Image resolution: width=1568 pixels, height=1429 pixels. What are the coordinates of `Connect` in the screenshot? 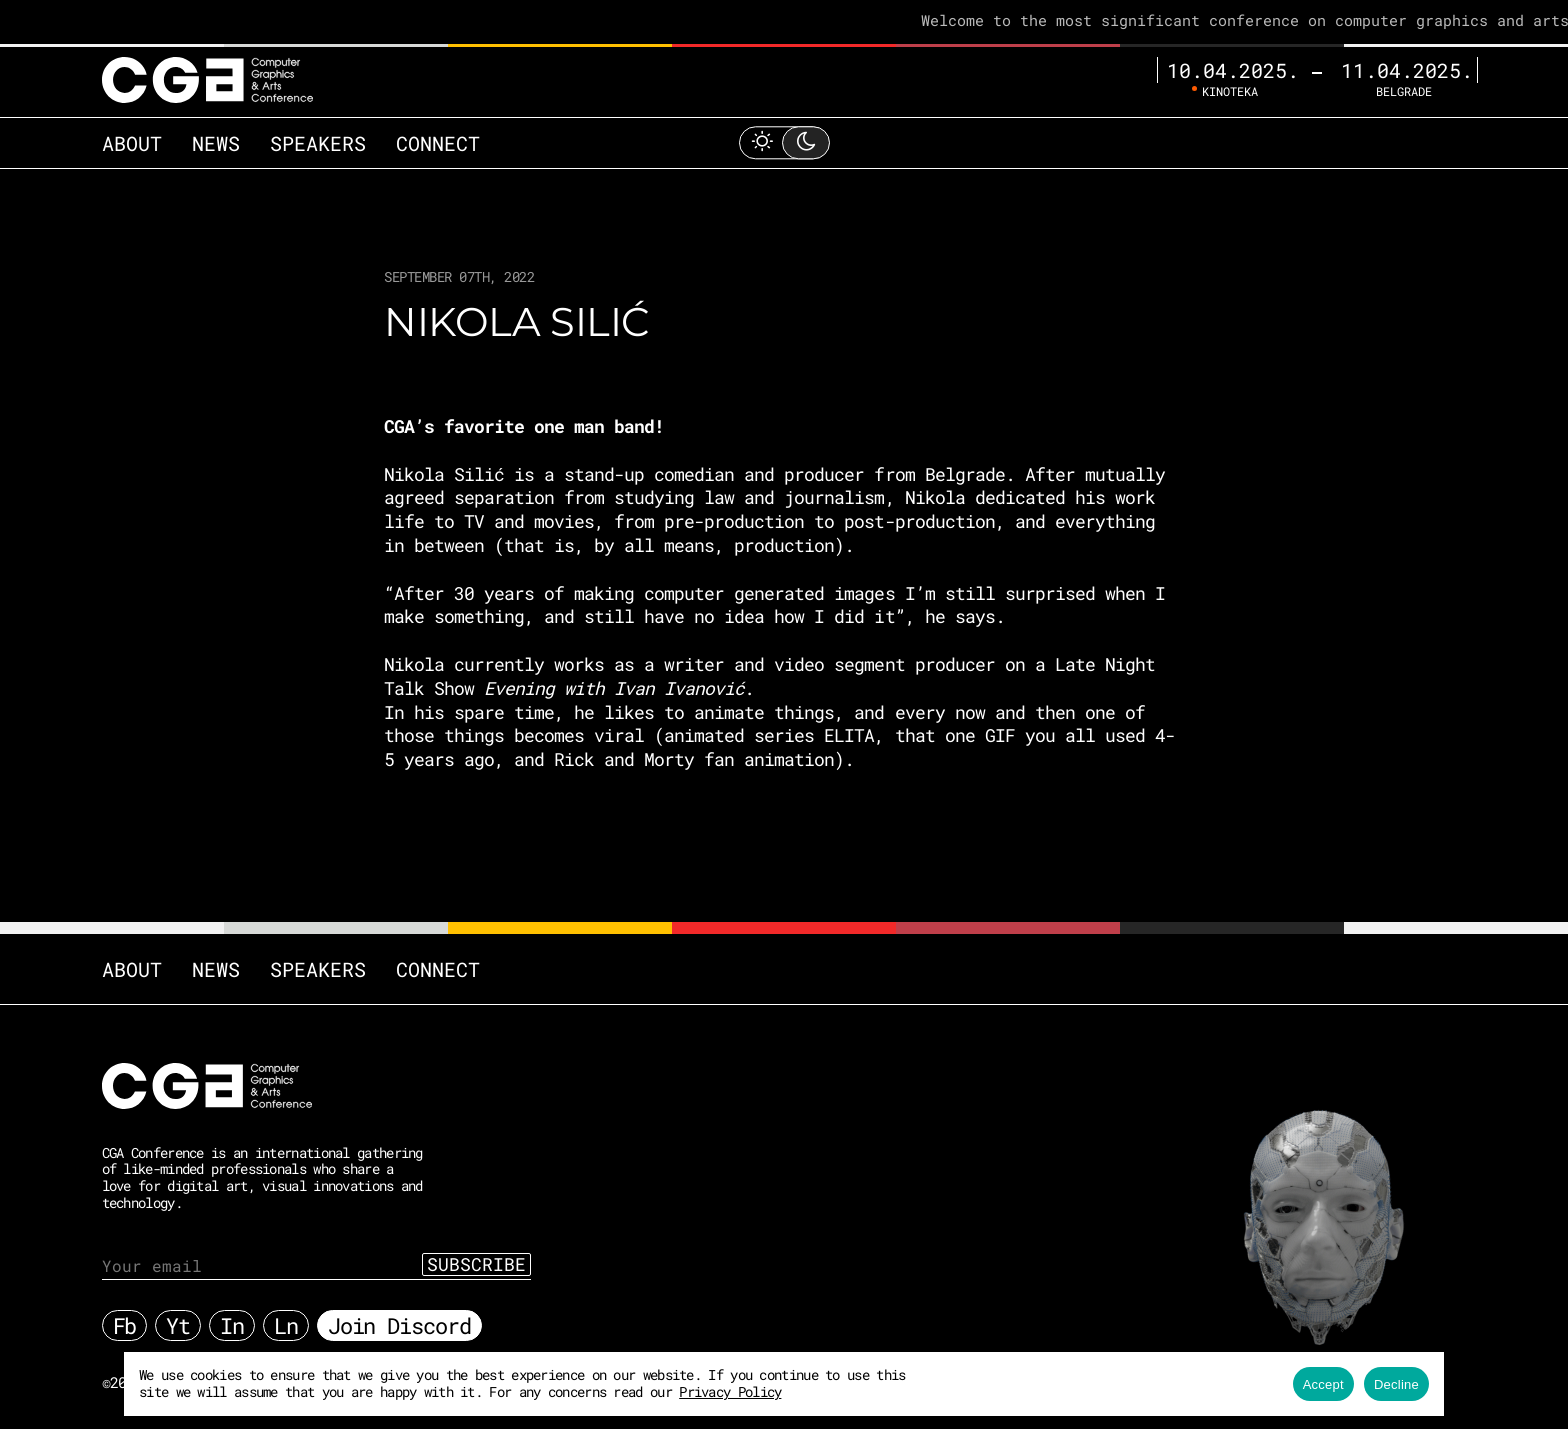 It's located at (438, 143).